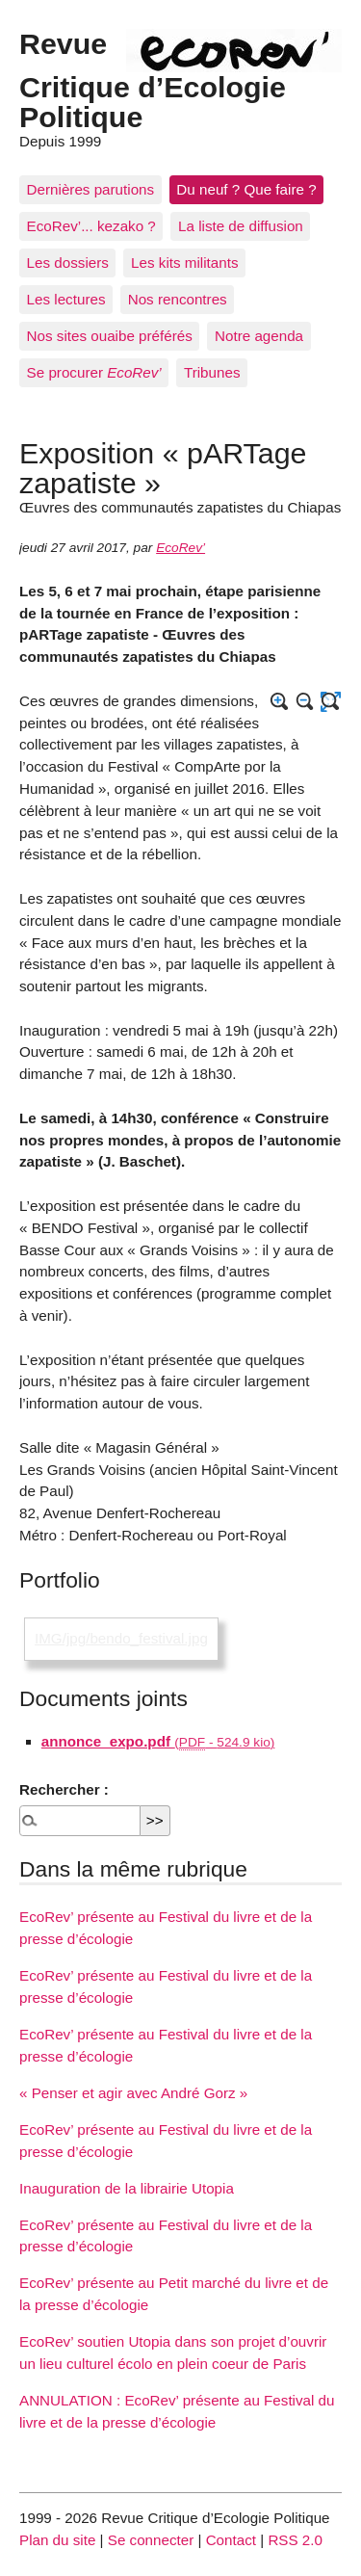 This screenshot has height=2576, width=361. What do you see at coordinates (152, 79) in the screenshot?
I see `Revue Critique d’Ecologie Politique` at bounding box center [152, 79].